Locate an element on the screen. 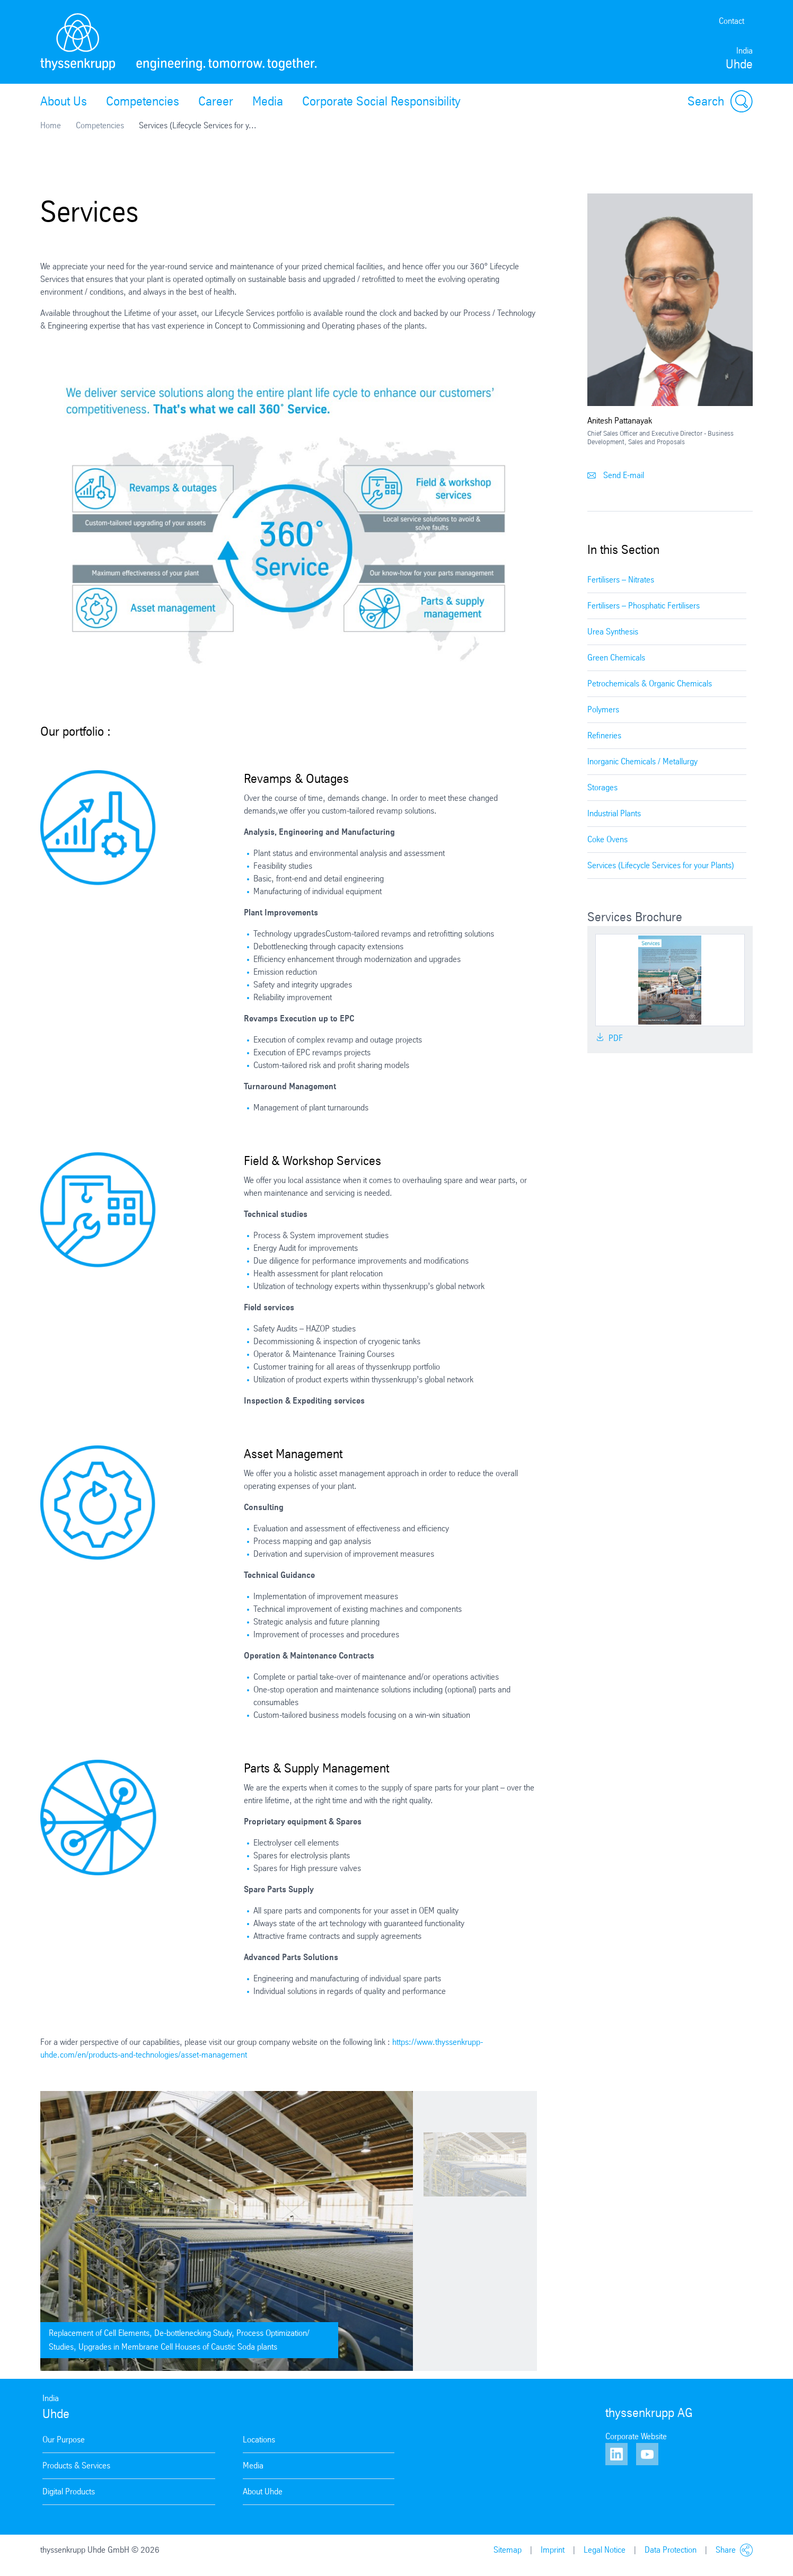  Refineries is located at coordinates (604, 735).